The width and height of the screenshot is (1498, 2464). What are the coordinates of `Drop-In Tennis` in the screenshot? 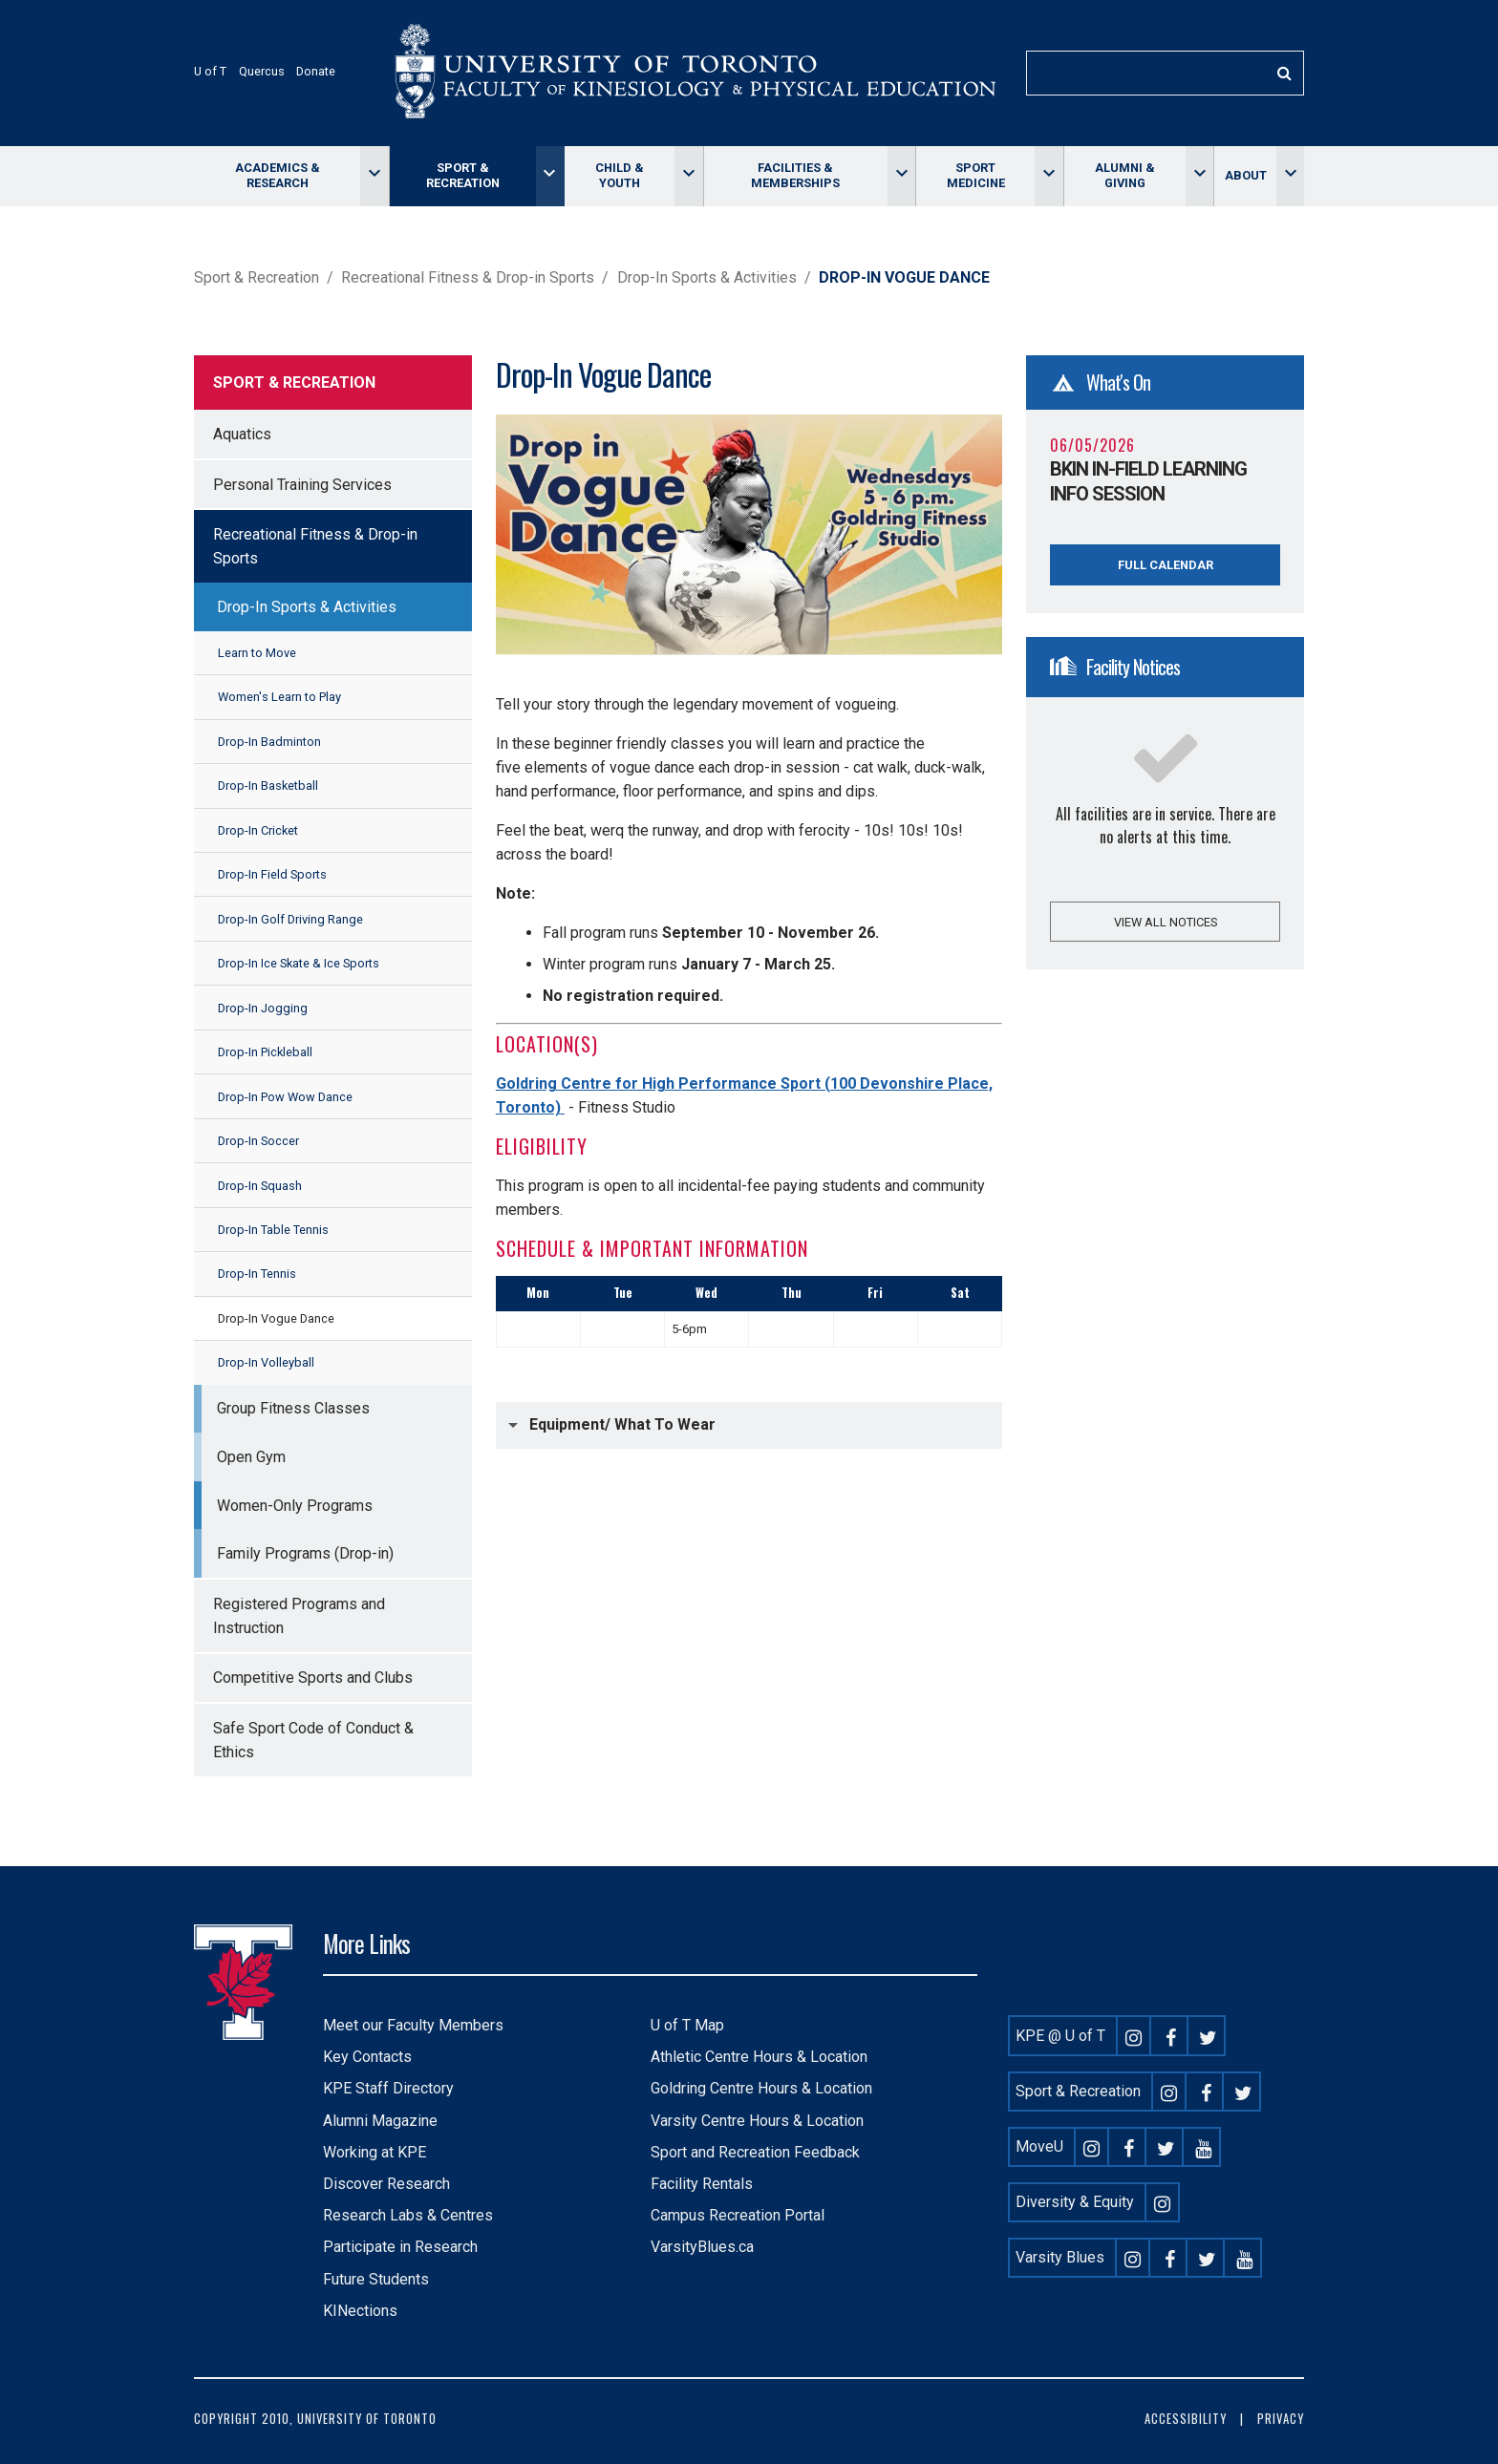 It's located at (257, 1273).